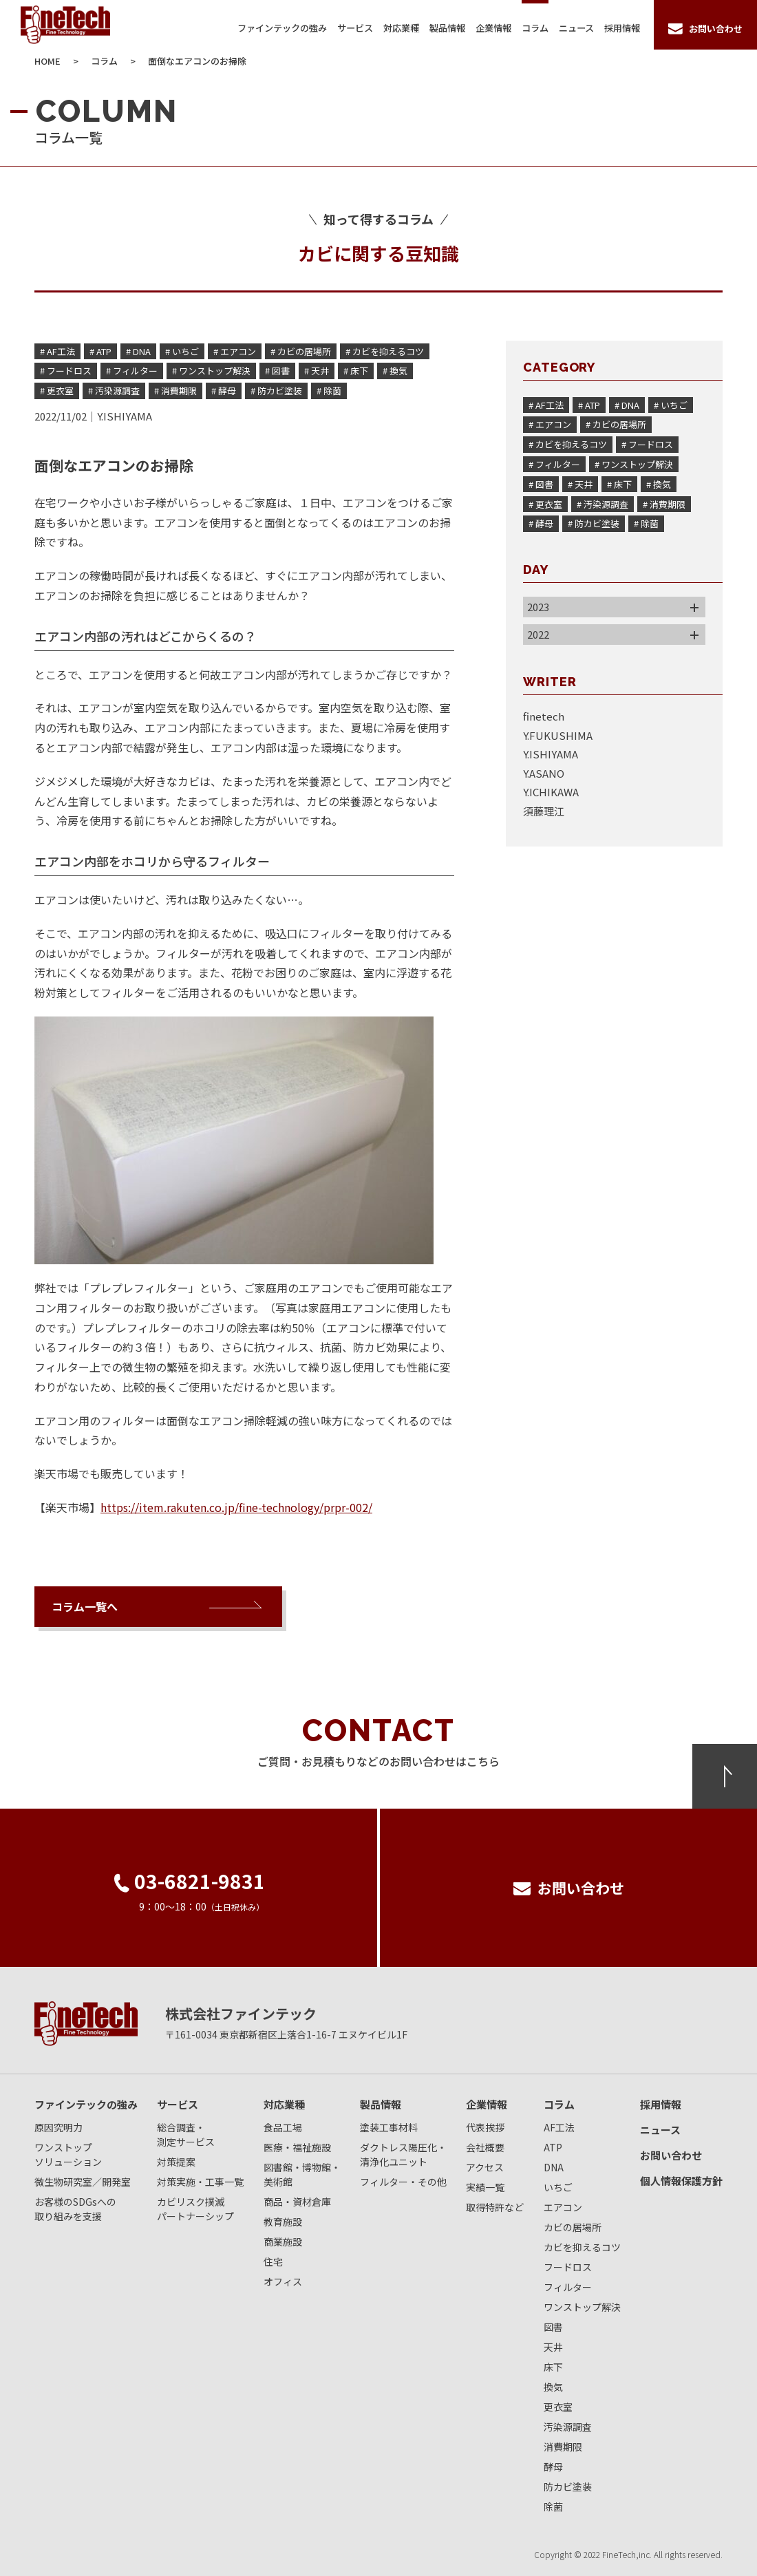 The height and width of the screenshot is (2576, 757). I want to click on お問い合わせ, so click(671, 2155).